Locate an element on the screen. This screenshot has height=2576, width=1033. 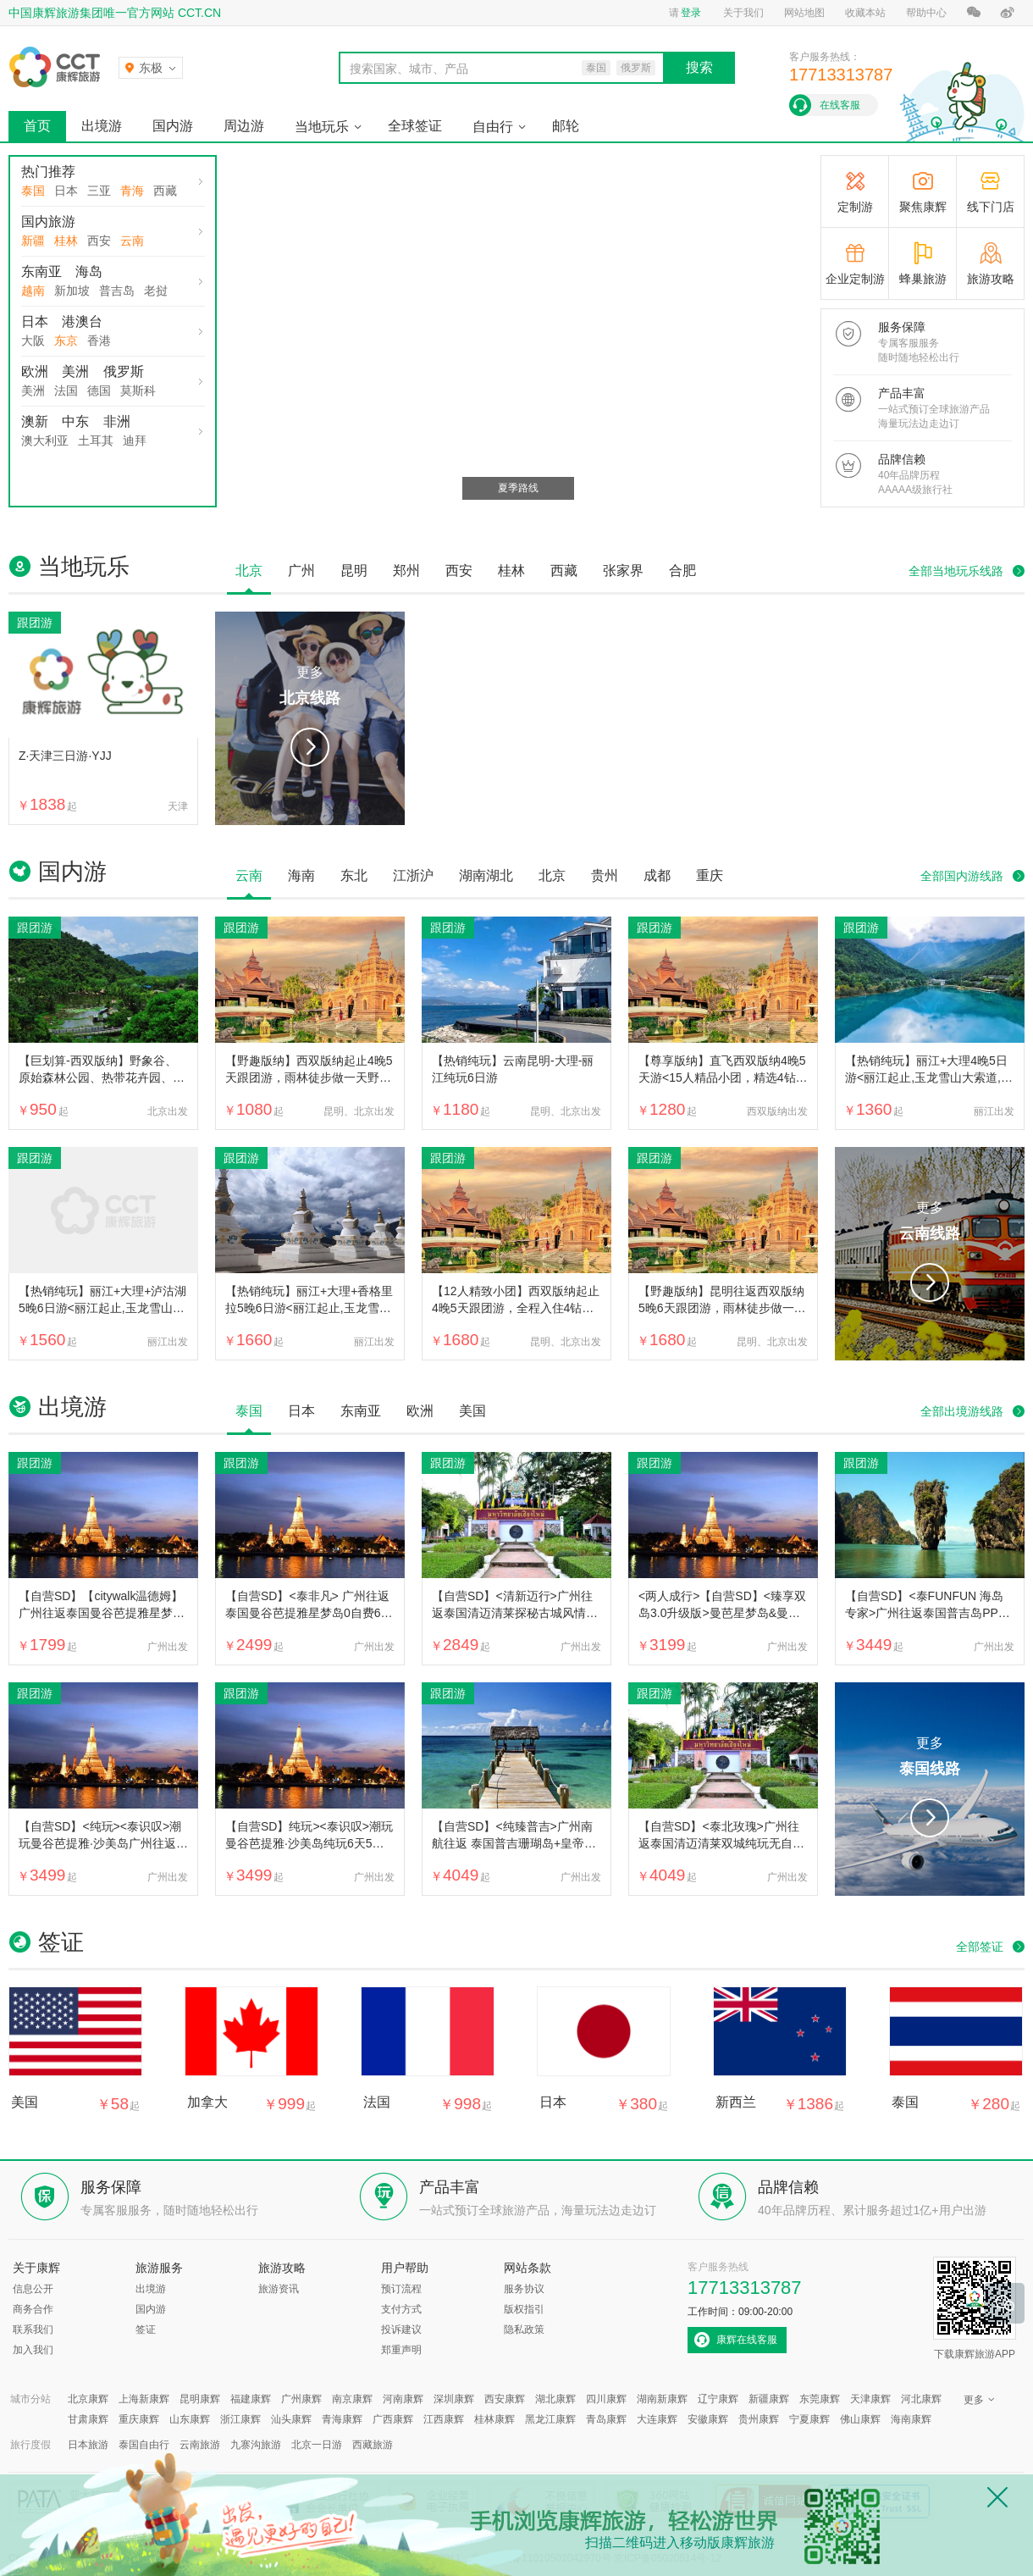
辽宁康辉 is located at coordinates (718, 2399).